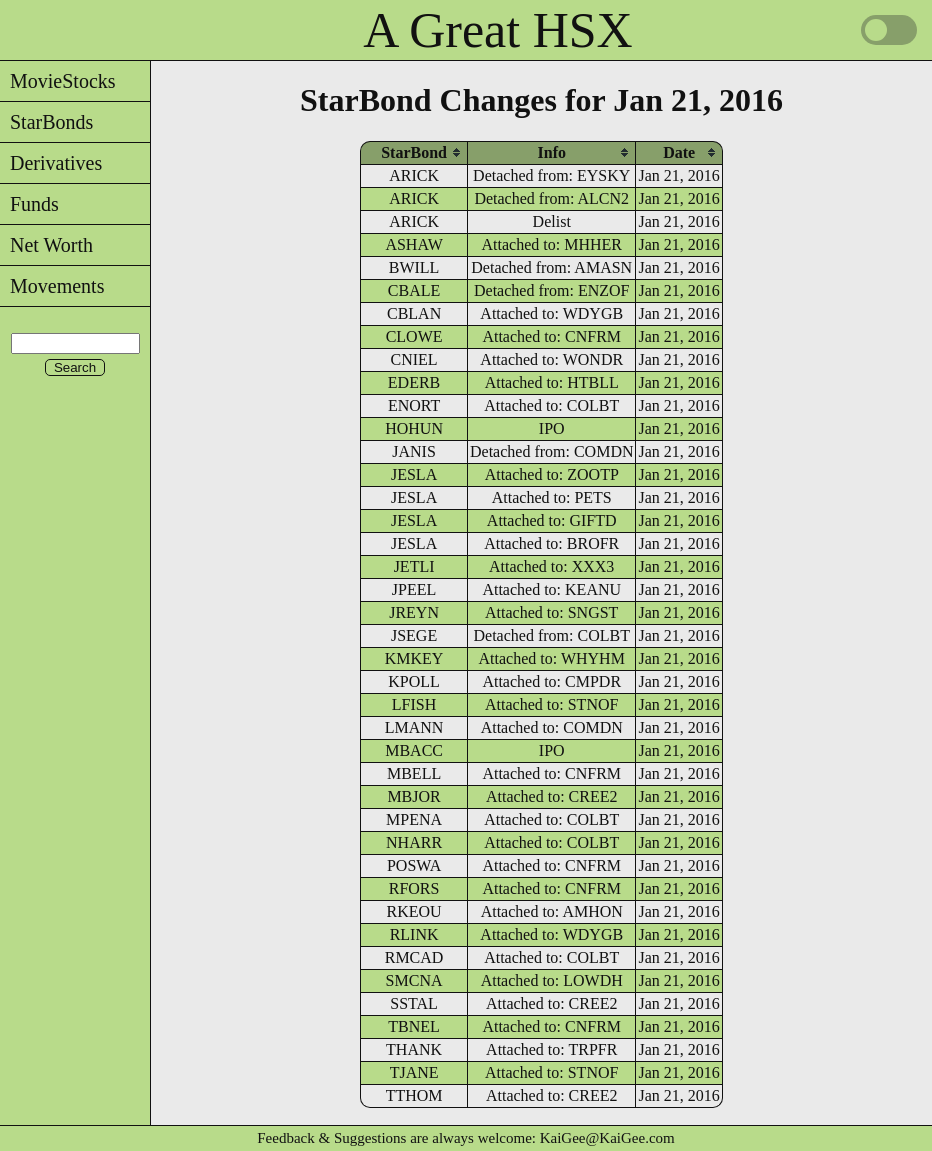 This screenshot has height=1151, width=932. Describe the element at coordinates (607, 1138) in the screenshot. I see `KaiGee@KaiGee.com` at that location.